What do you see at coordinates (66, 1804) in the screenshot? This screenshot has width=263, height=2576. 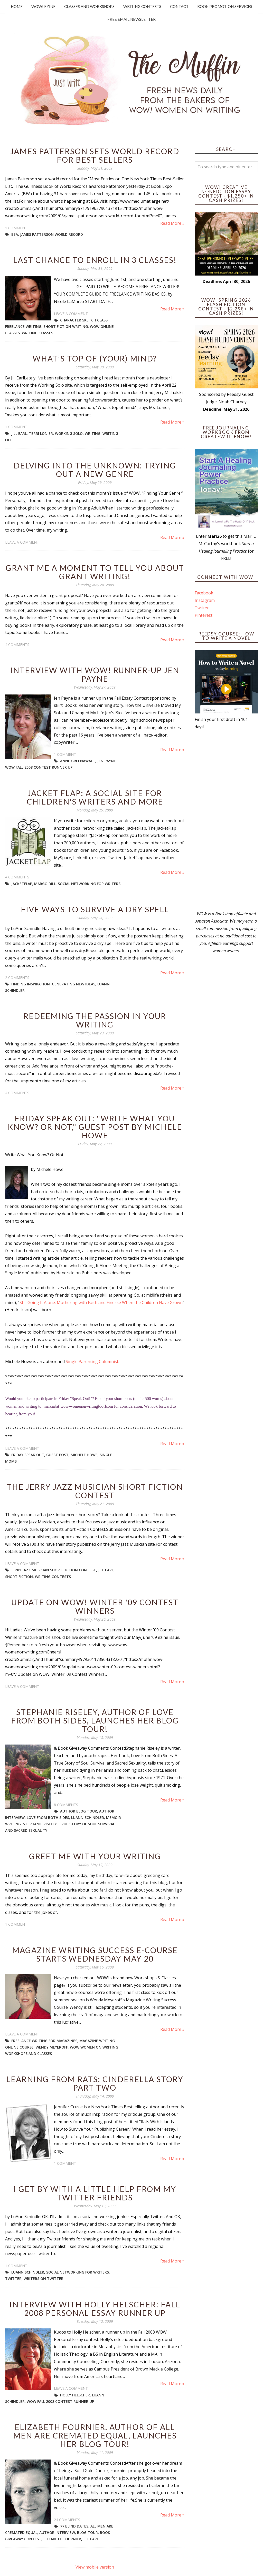 I see `8 comments` at bounding box center [66, 1804].